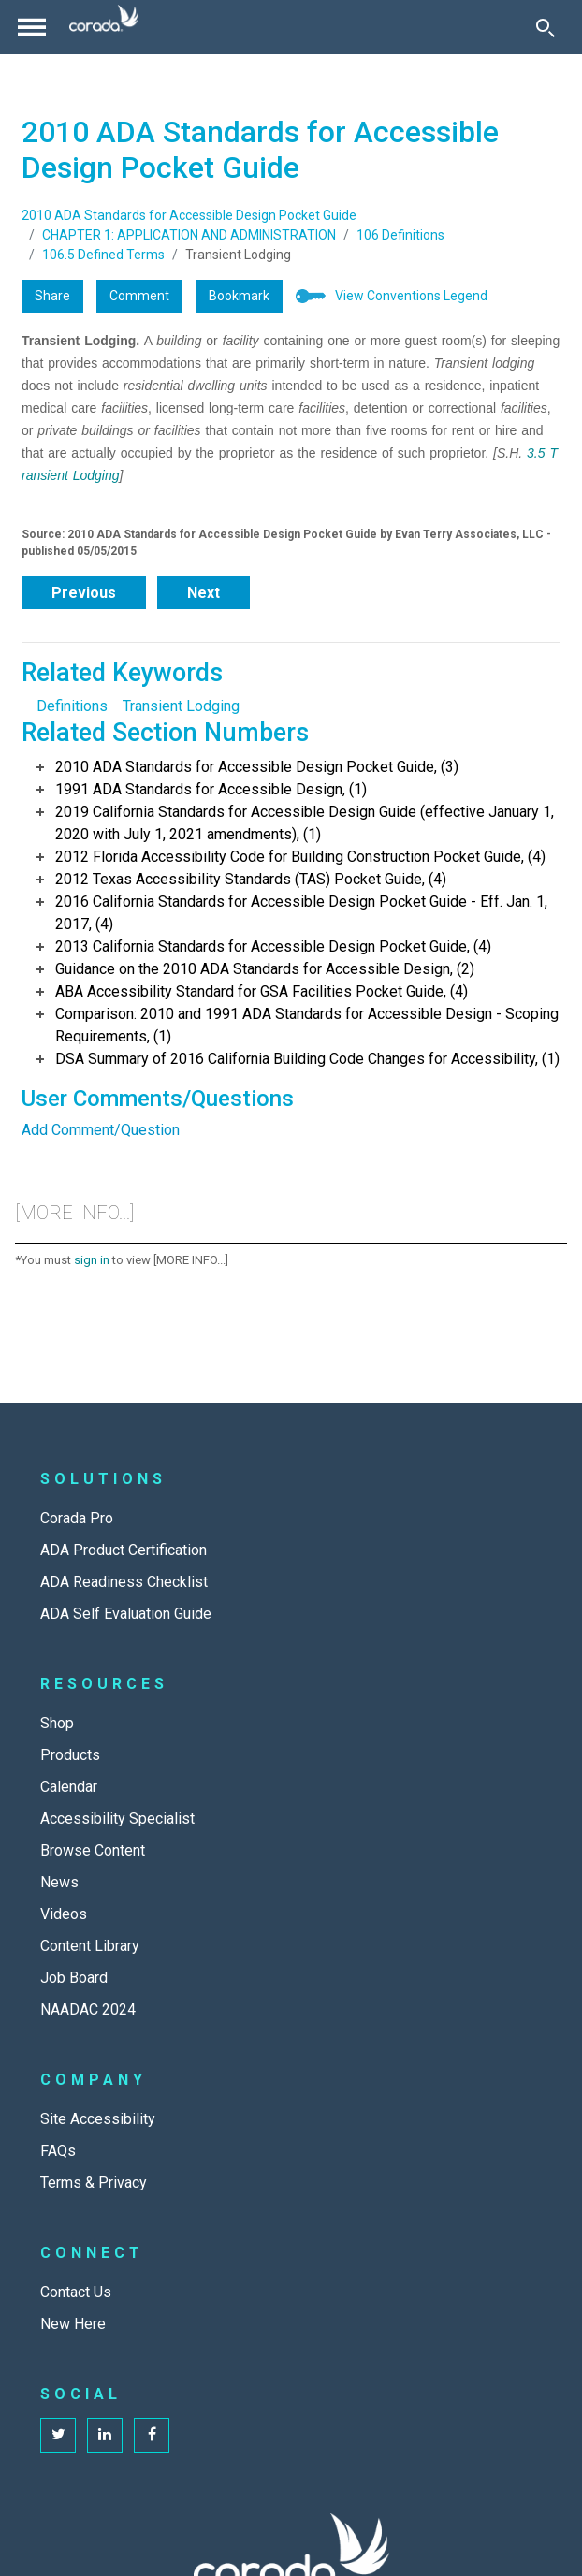  I want to click on News, so click(59, 1882).